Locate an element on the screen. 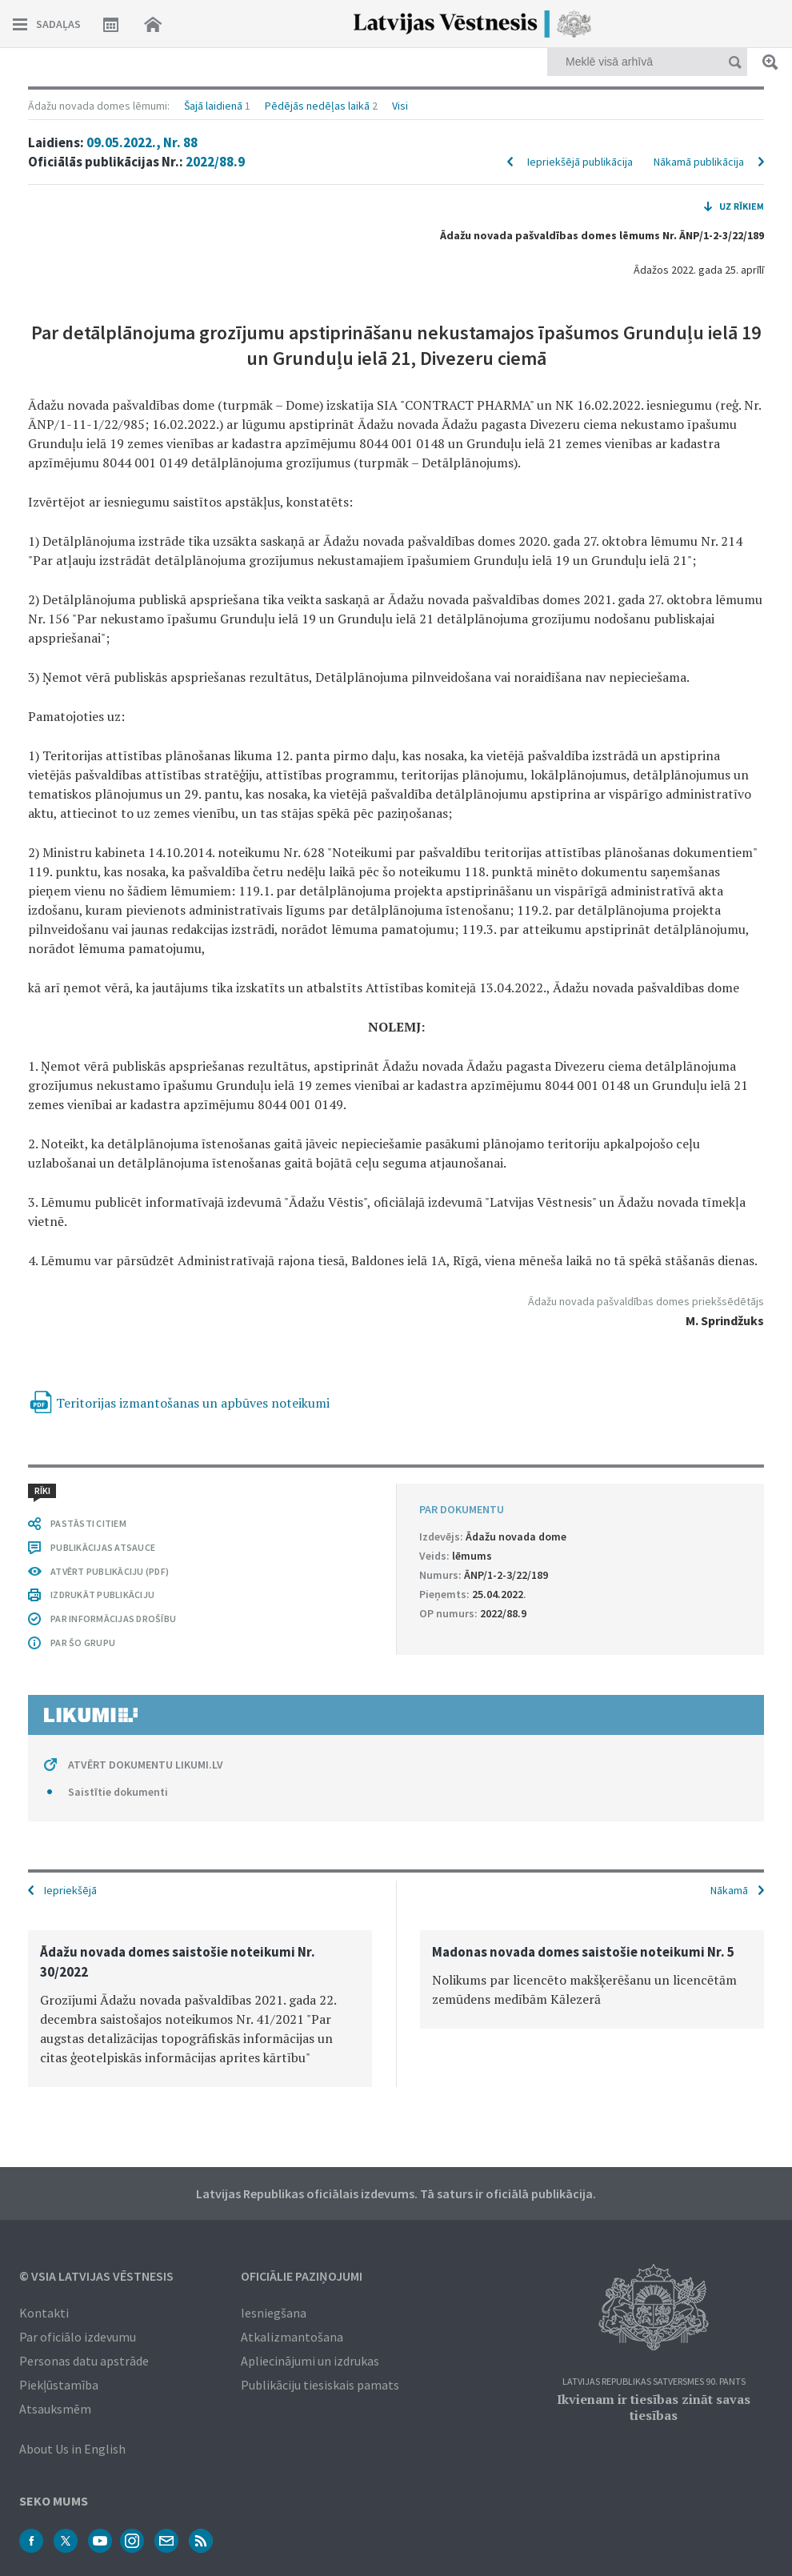  Saistītie dokumenti is located at coordinates (118, 1792).